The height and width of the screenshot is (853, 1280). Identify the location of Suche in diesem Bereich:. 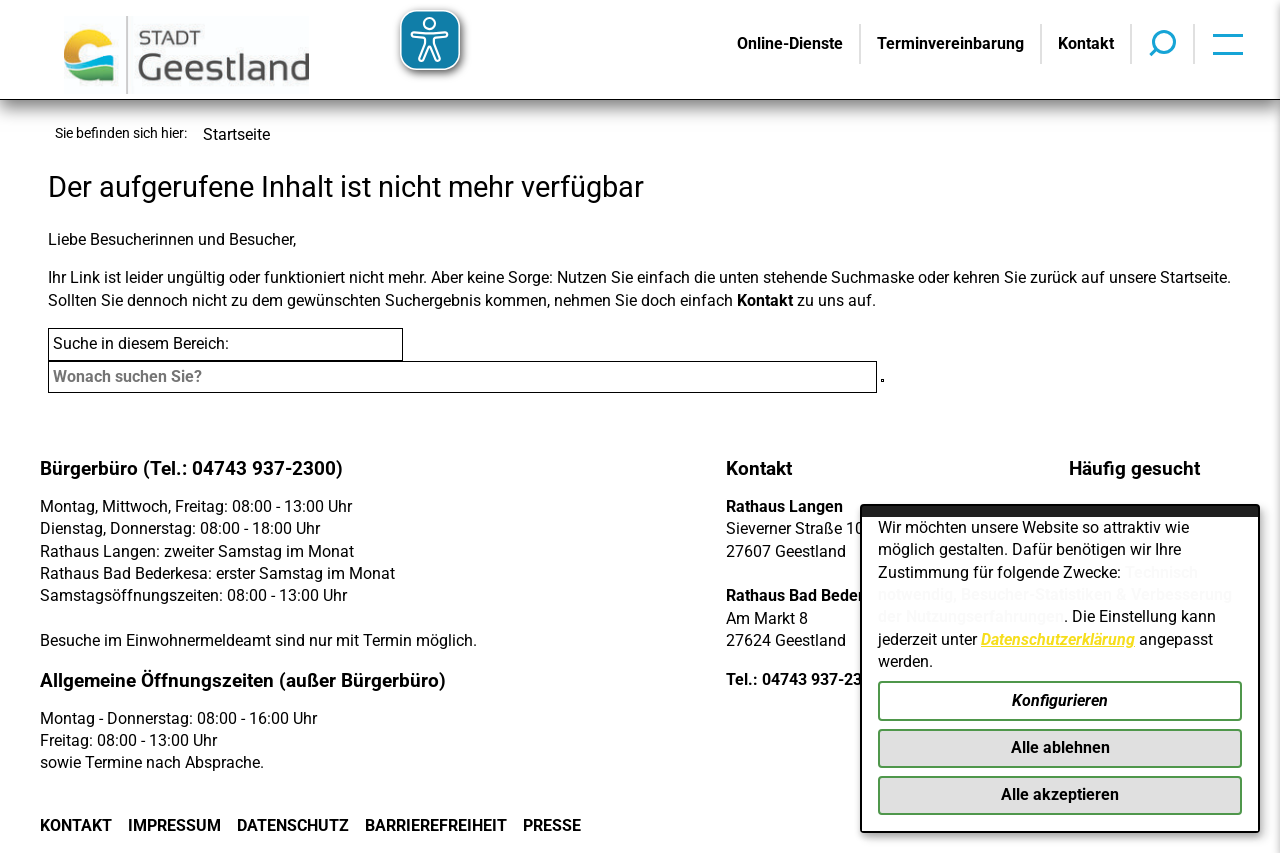
(141, 343).